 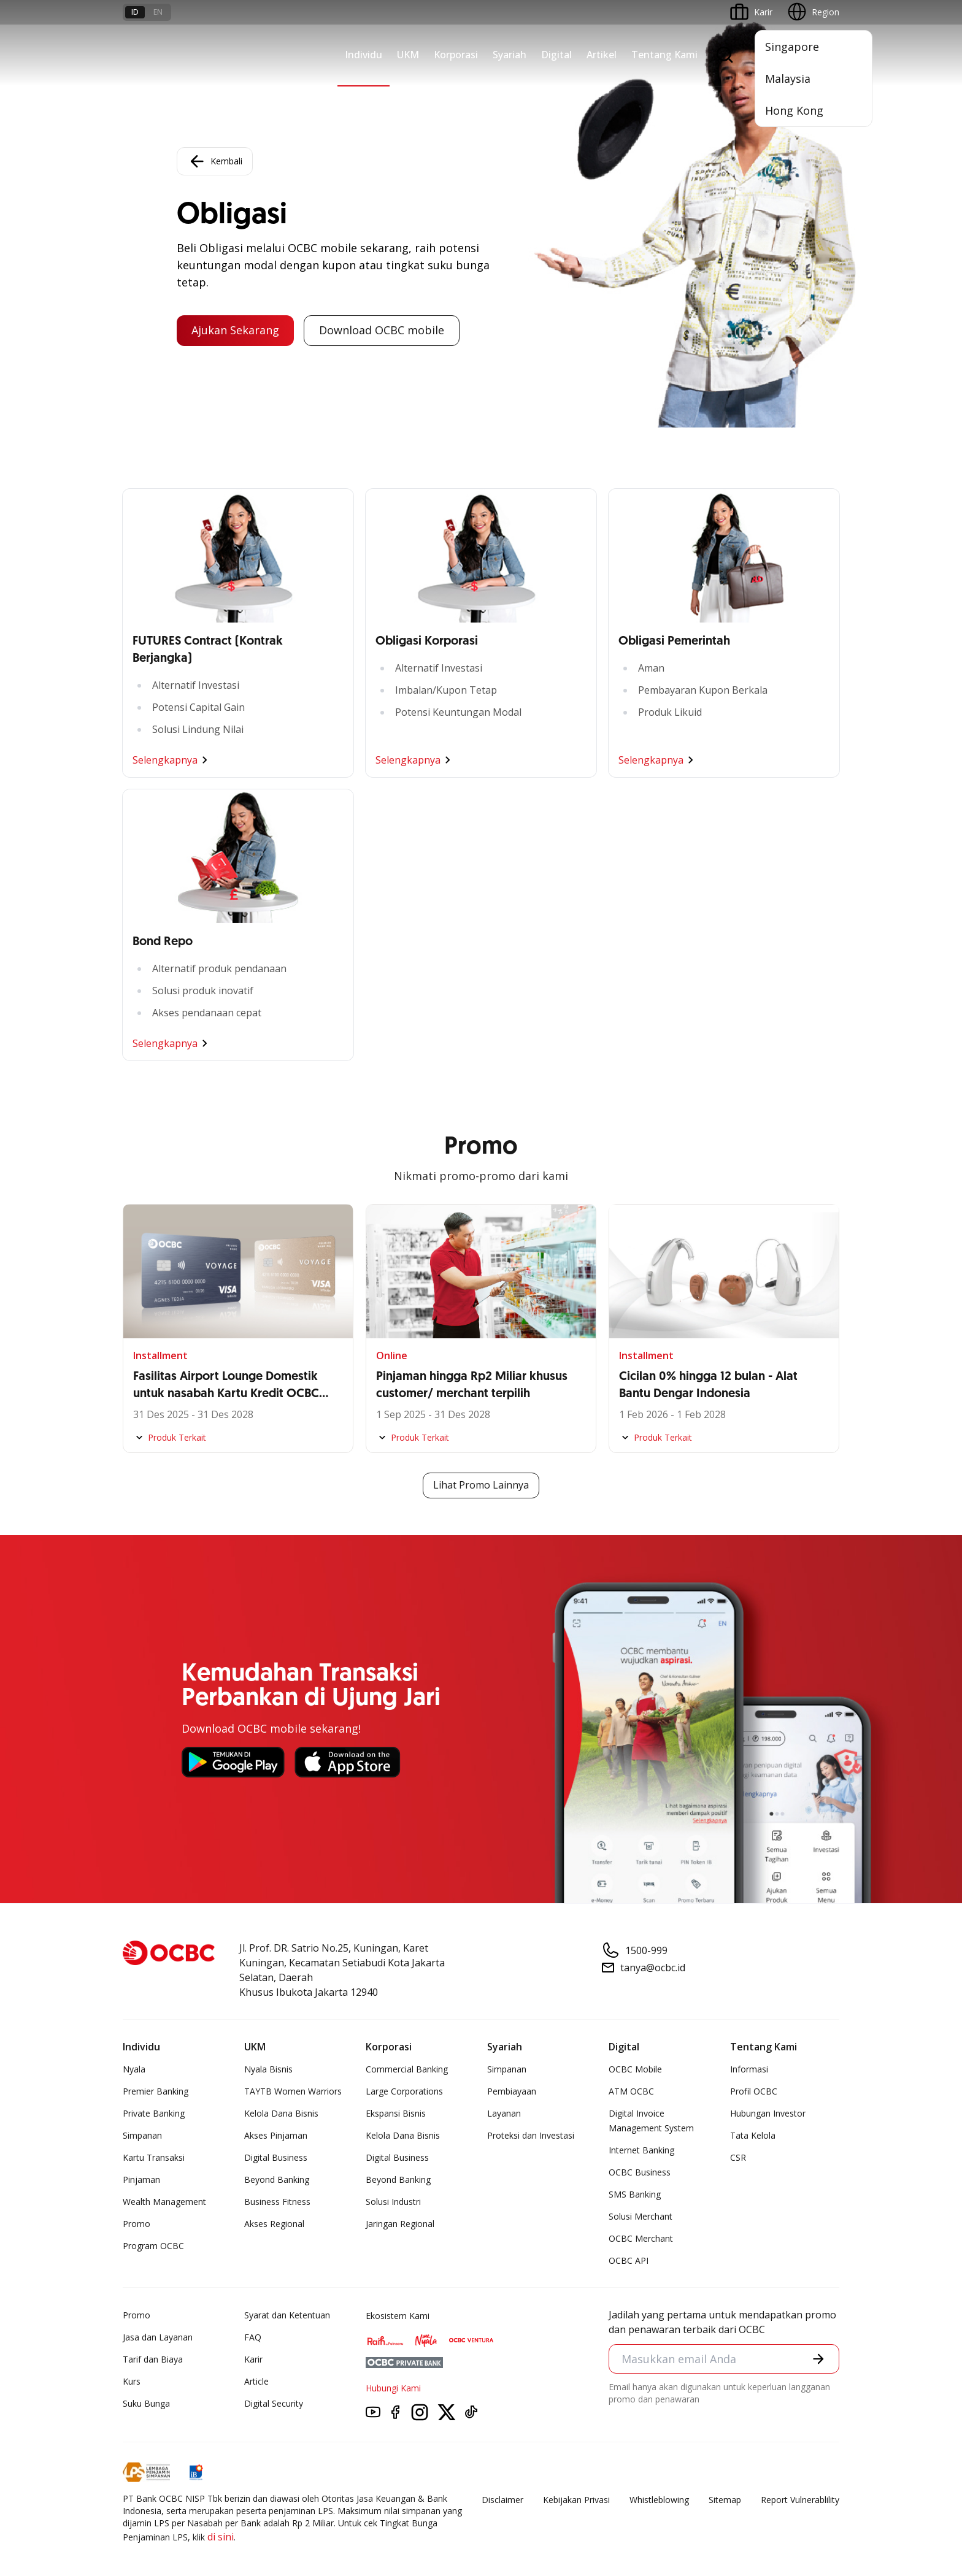 I want to click on Kembali, so click(x=214, y=161).